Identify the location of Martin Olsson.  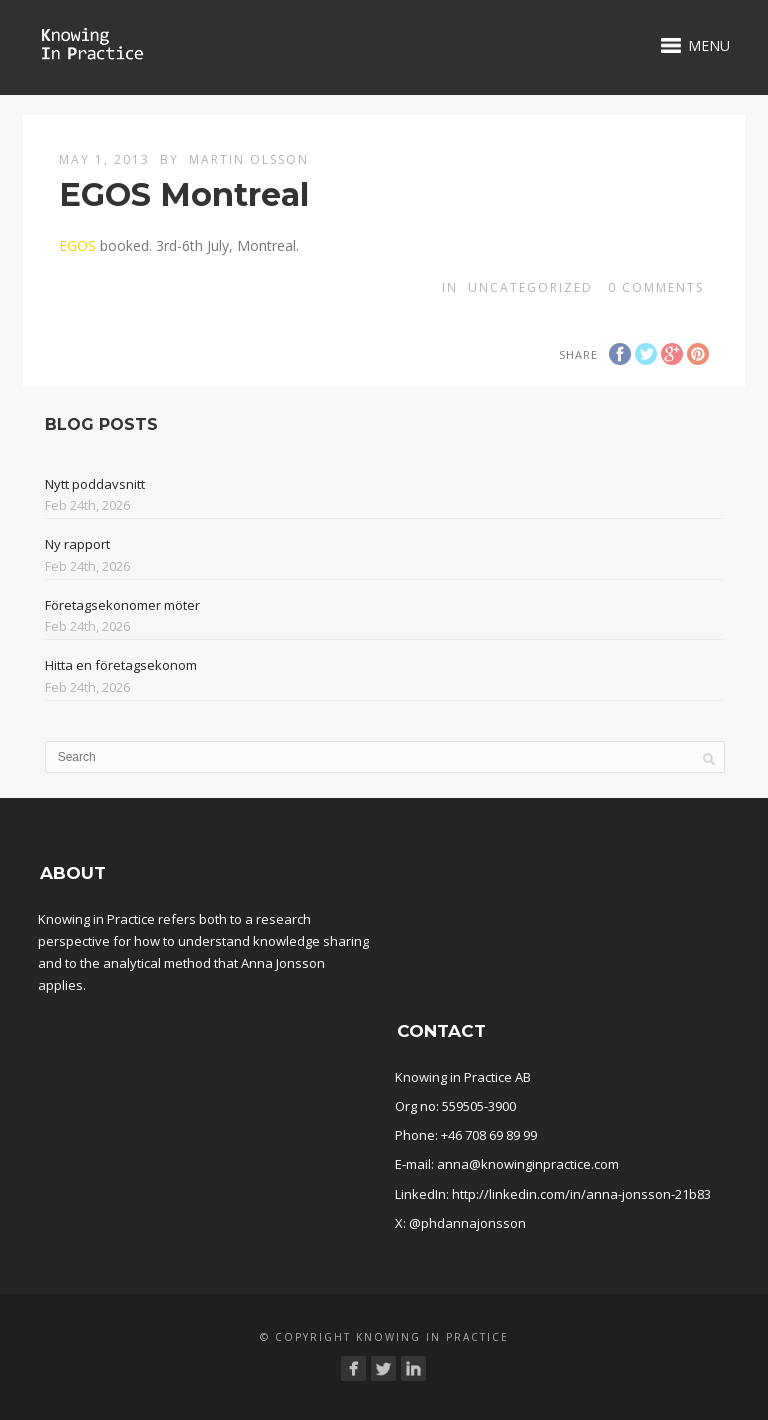
(249, 159).